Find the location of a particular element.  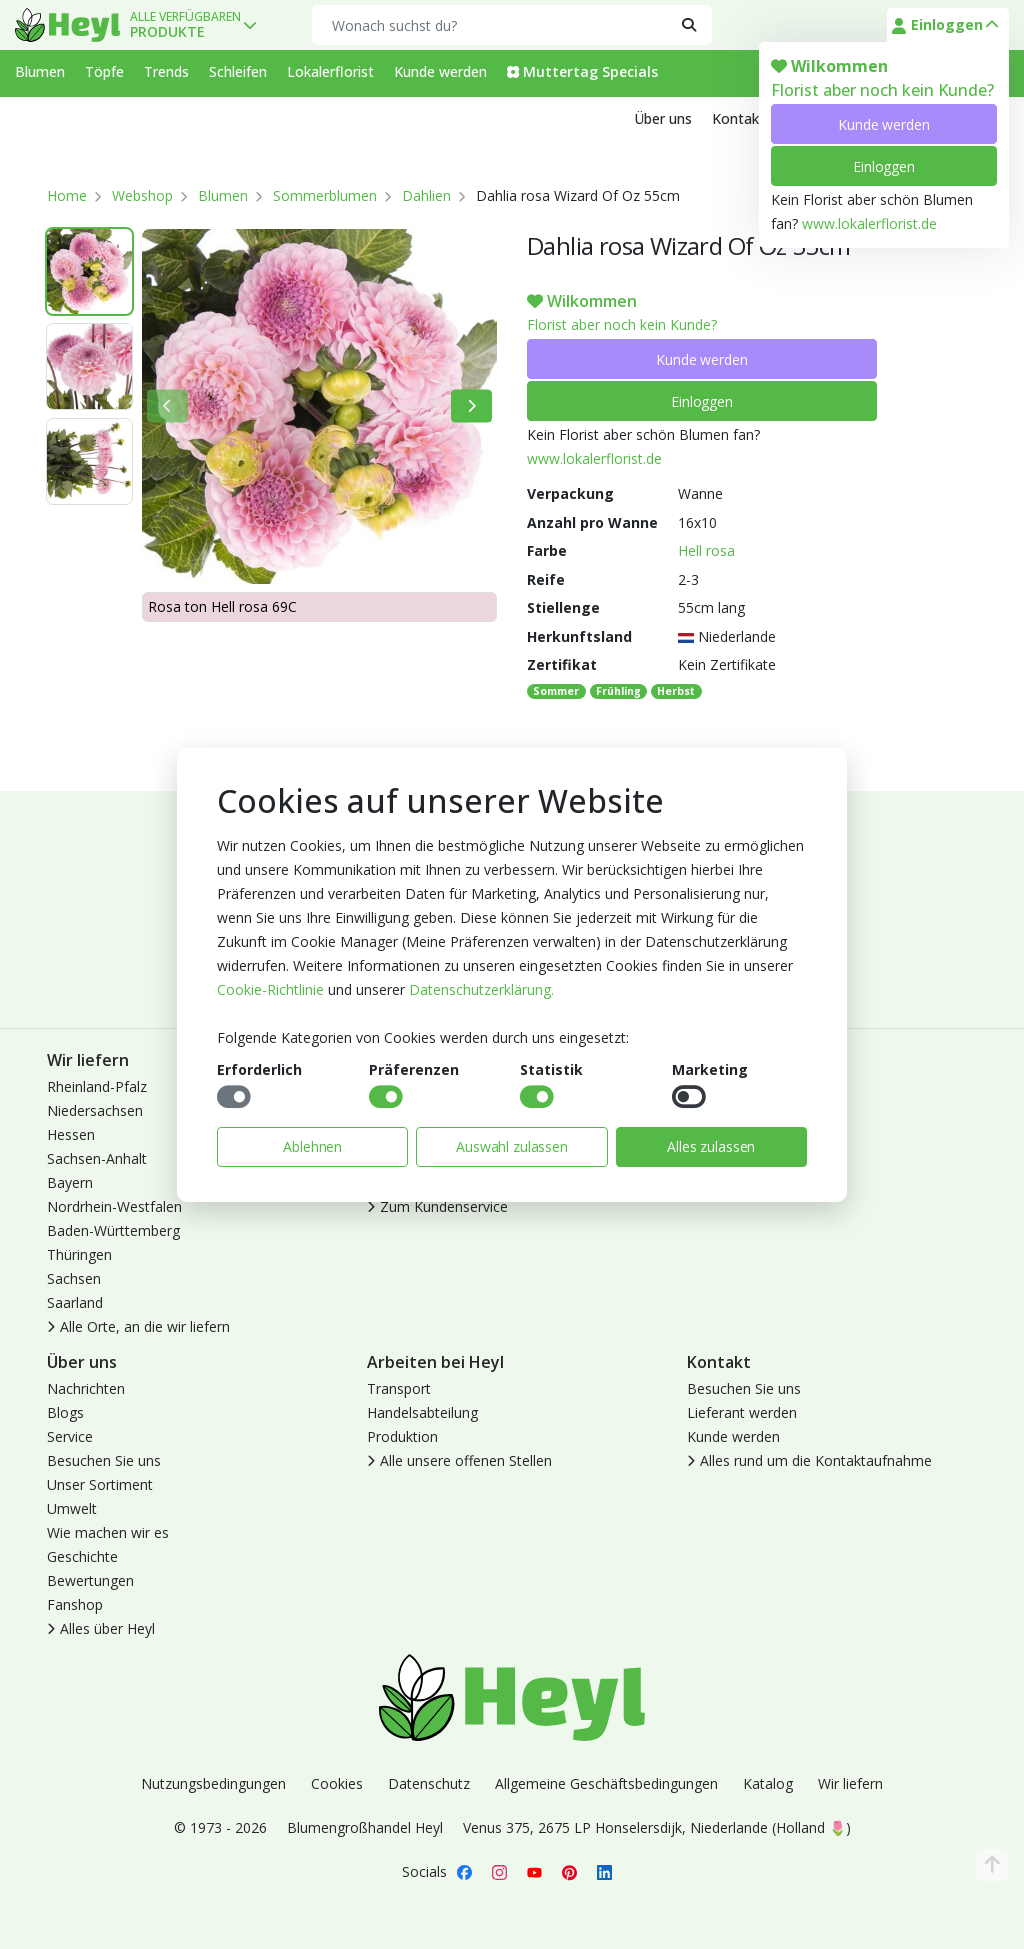

Kunde werden is located at coordinates (883, 124).